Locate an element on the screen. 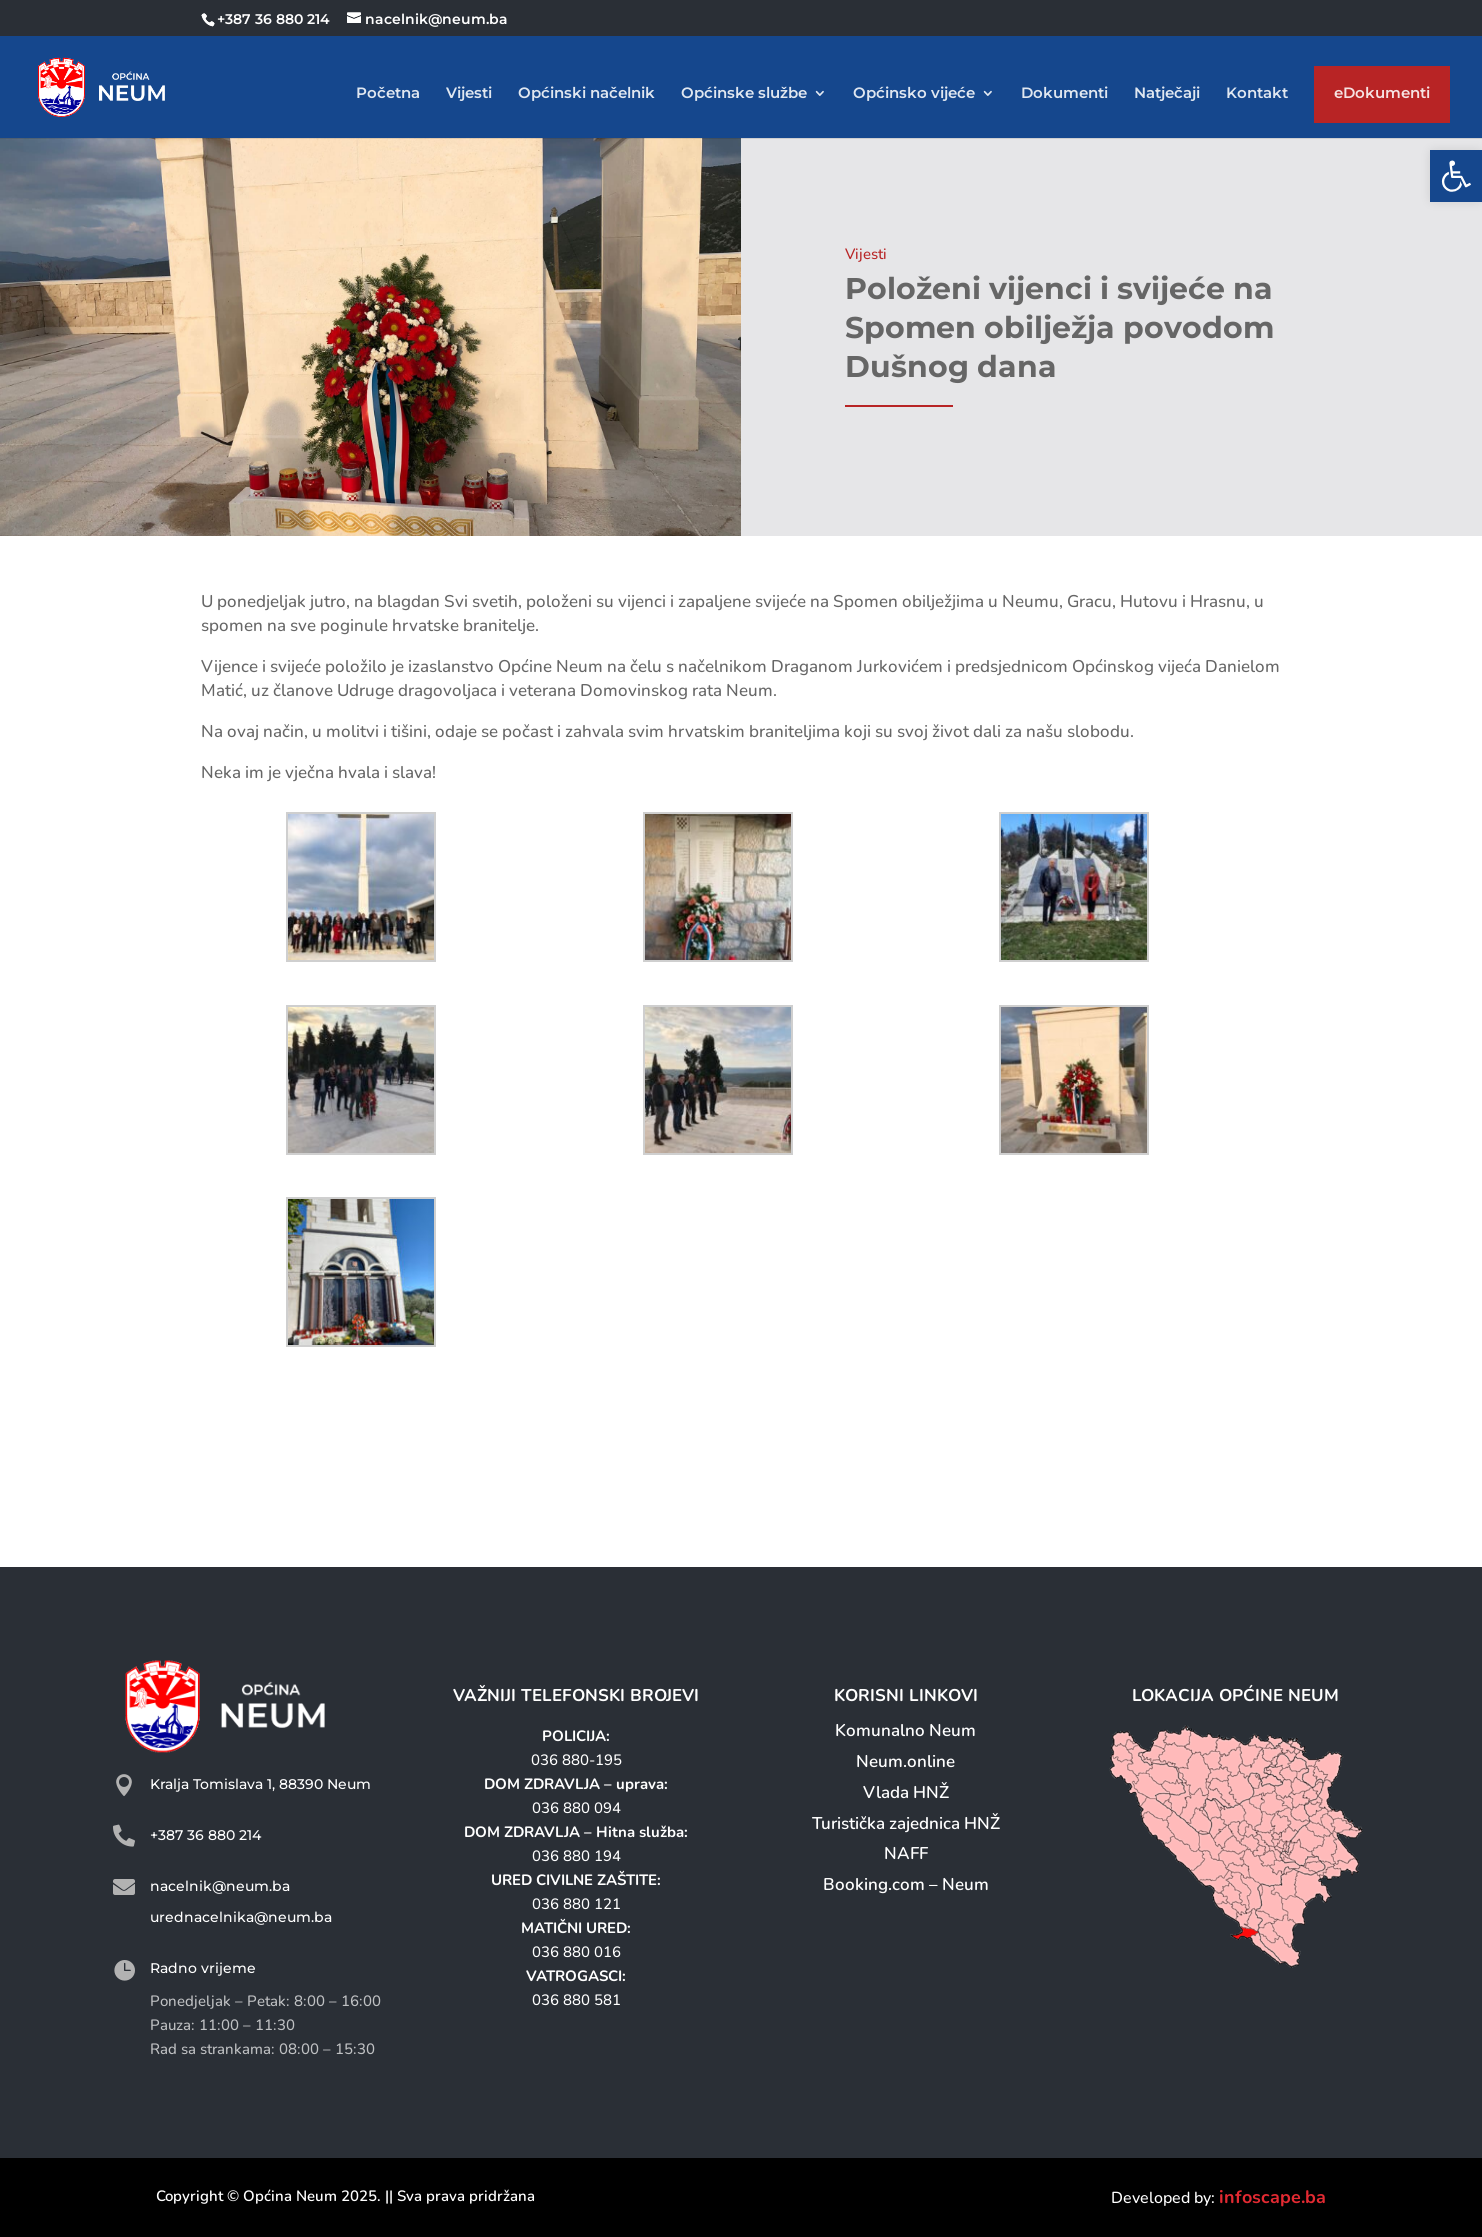 The image size is (1482, 2237). eDokumenti is located at coordinates (1382, 97).